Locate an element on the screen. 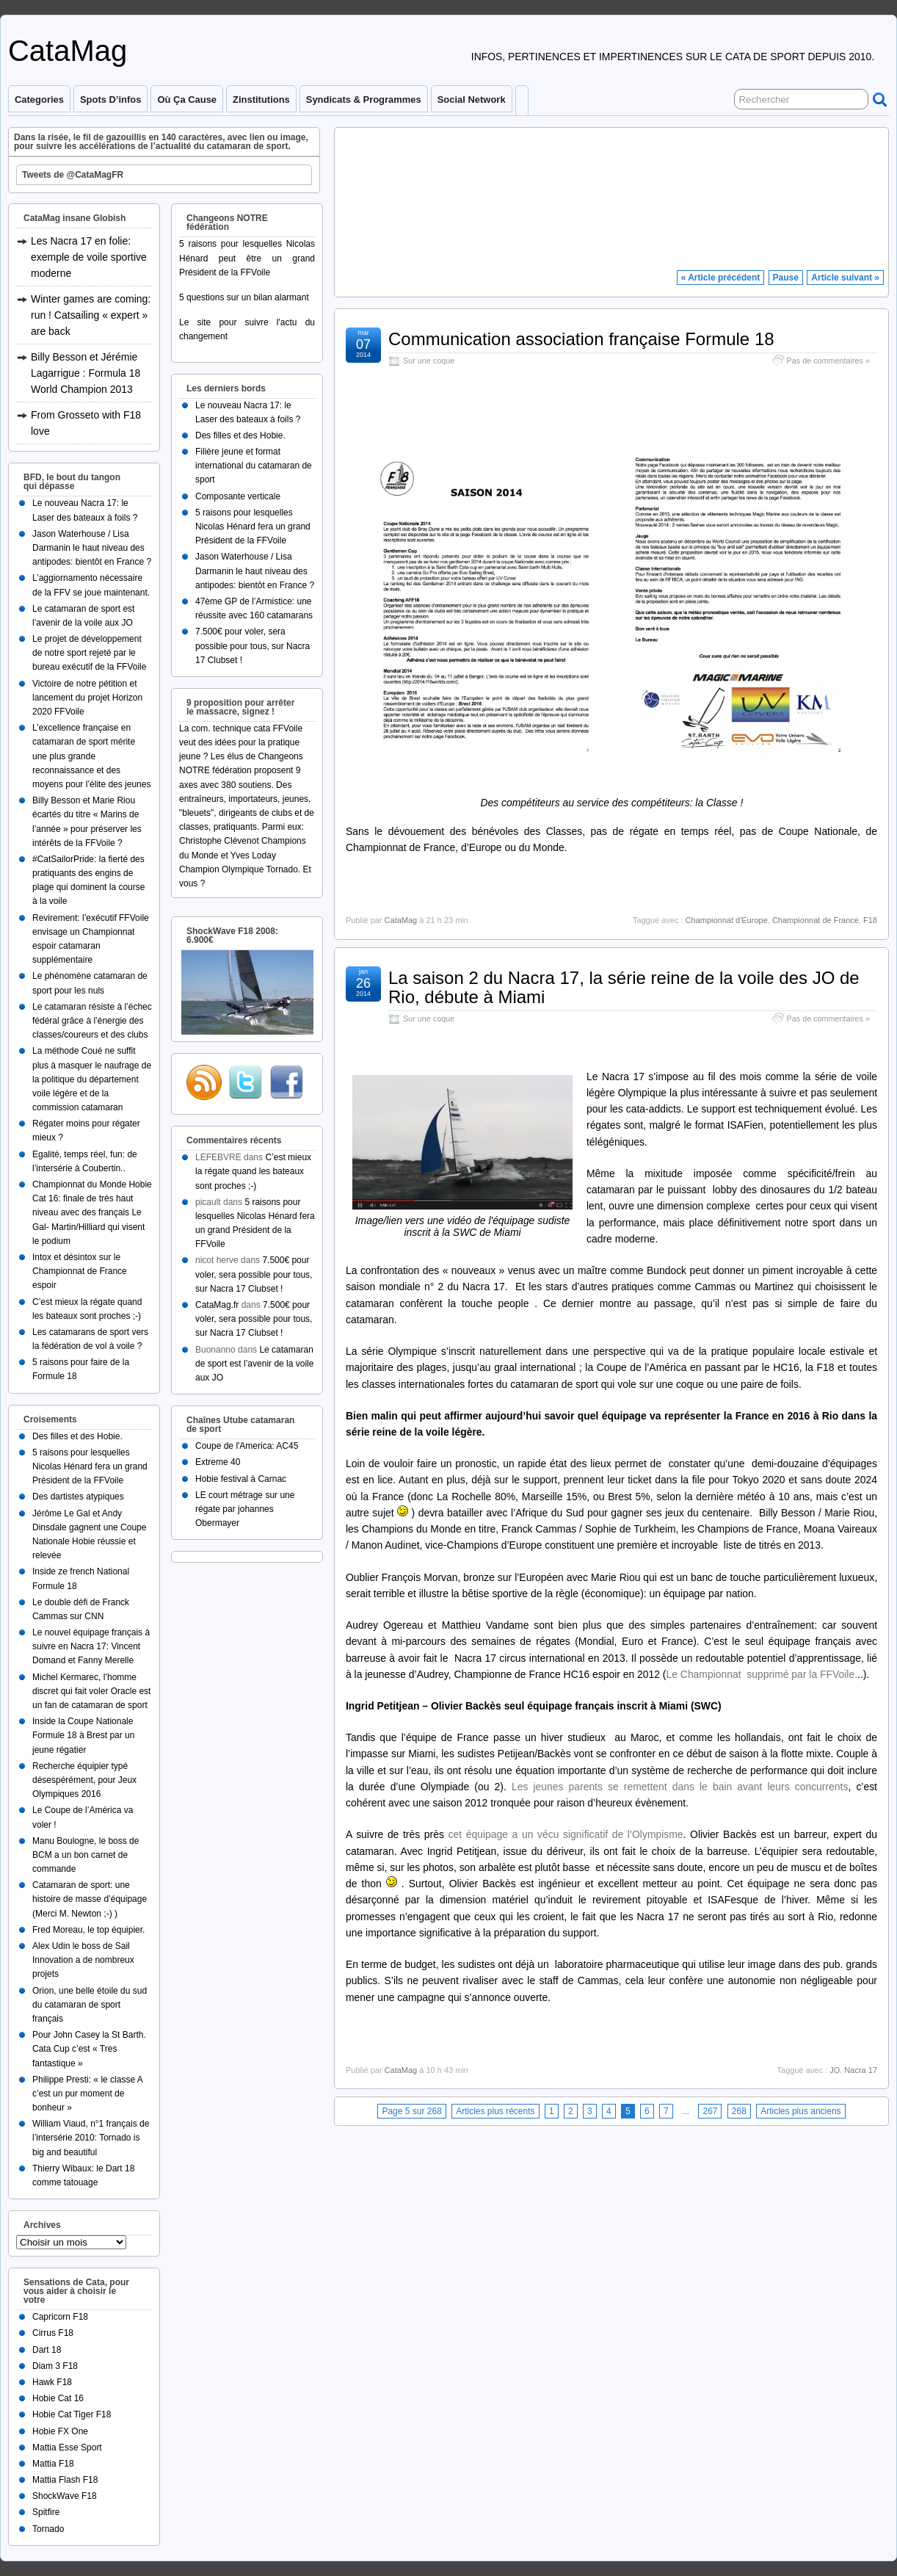  Communication association française Formule 18 is located at coordinates (581, 339).